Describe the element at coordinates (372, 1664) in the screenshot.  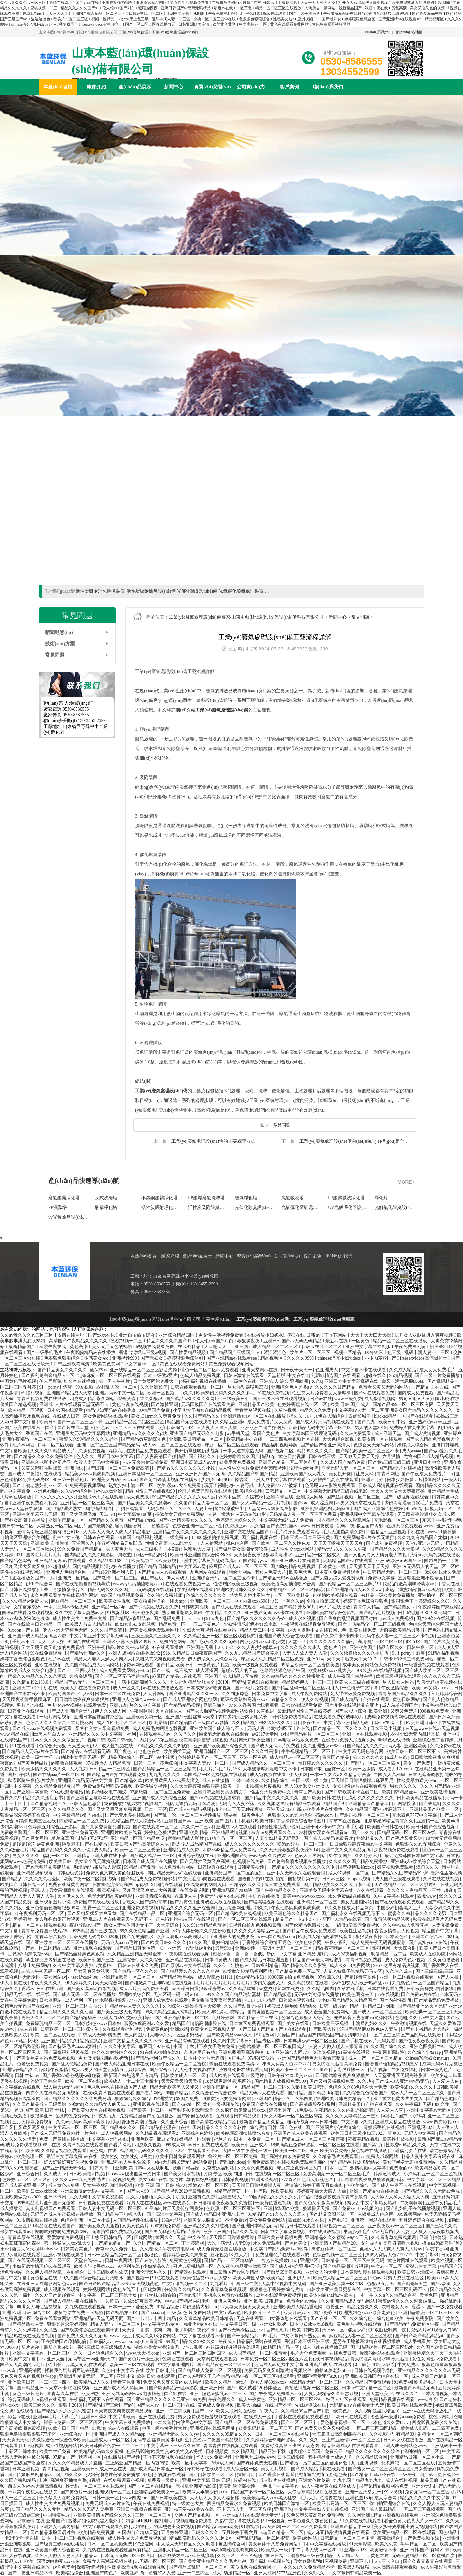
I see `成年美女黄网站色大免费视频` at that location.